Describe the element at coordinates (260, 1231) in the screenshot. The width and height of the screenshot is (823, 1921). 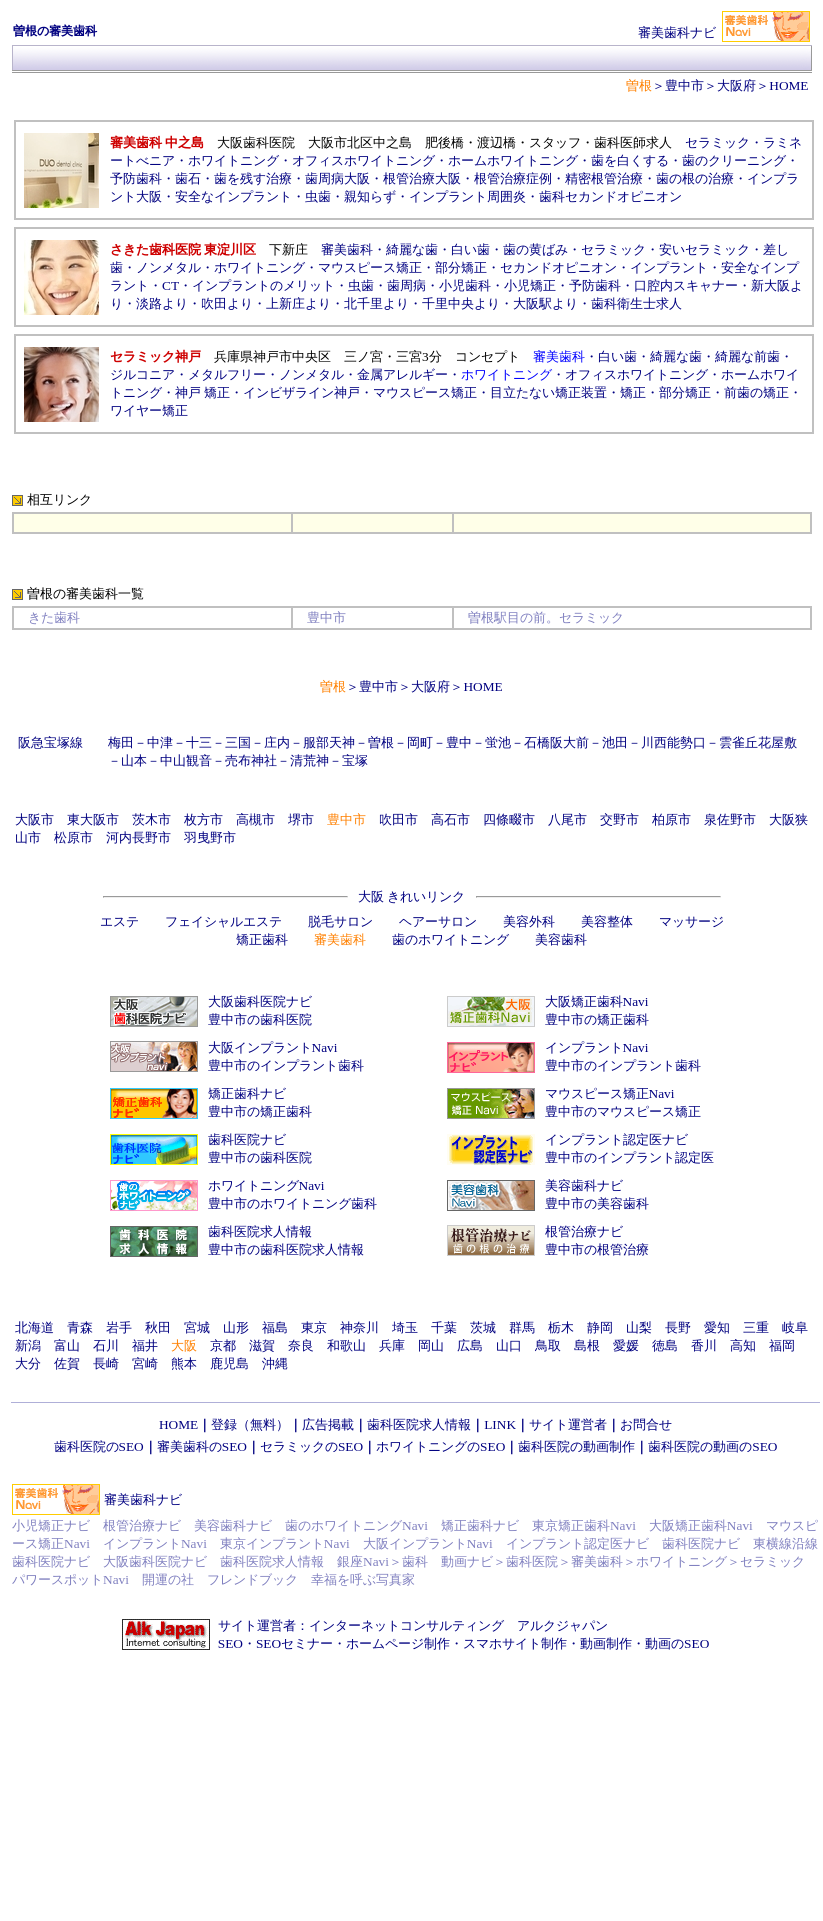
I see `歯科医院求人情報` at that location.